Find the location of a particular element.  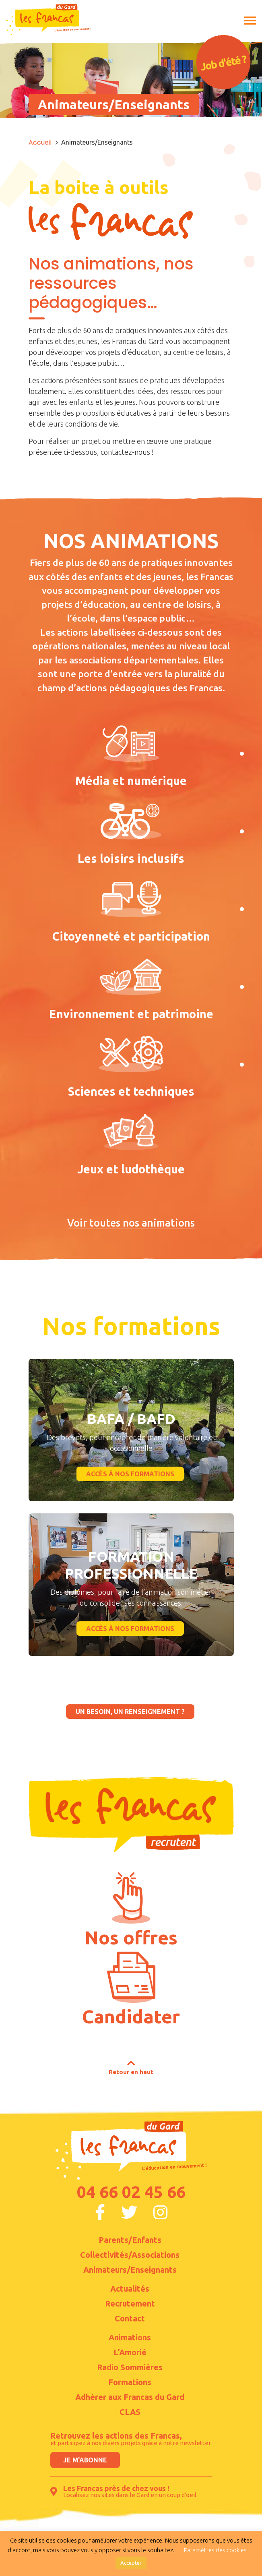

Parents/Enfants is located at coordinates (130, 2240).